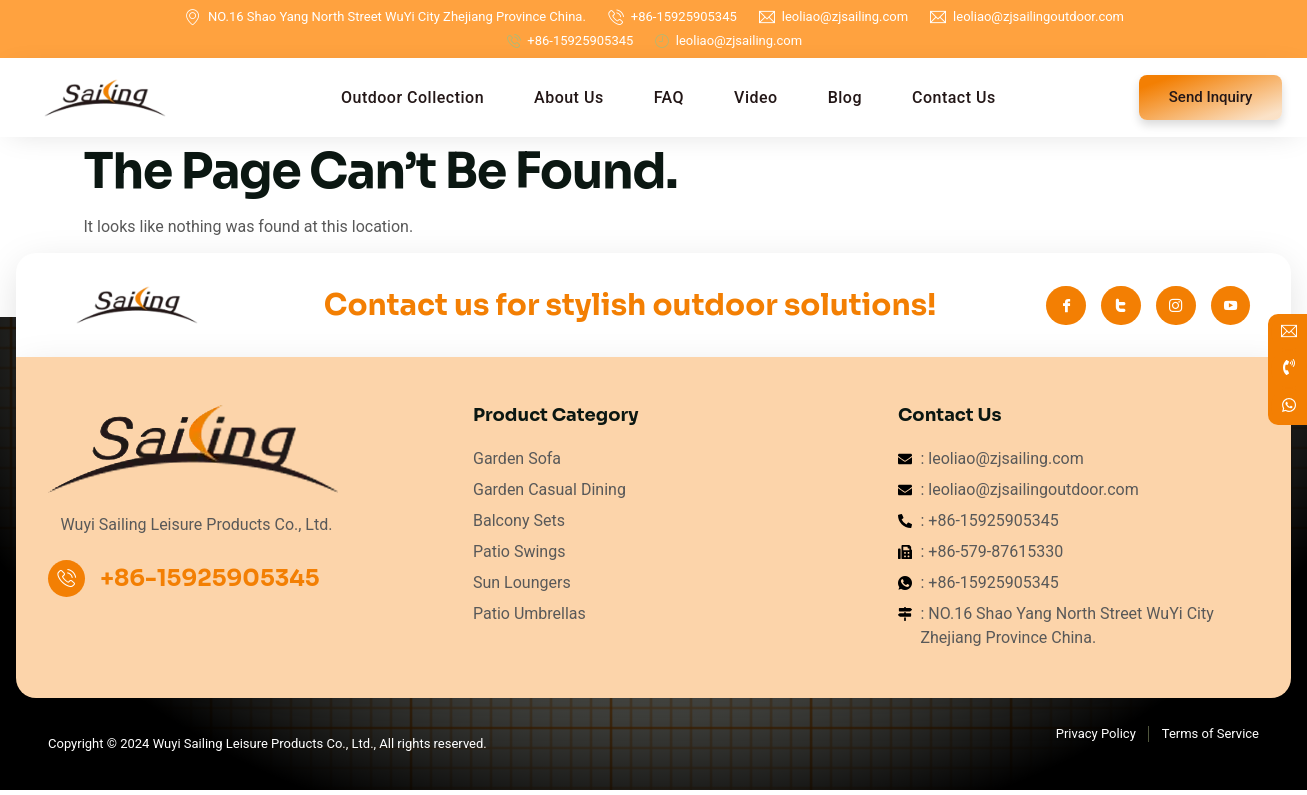  What do you see at coordinates (756, 97) in the screenshot?
I see `Video` at bounding box center [756, 97].